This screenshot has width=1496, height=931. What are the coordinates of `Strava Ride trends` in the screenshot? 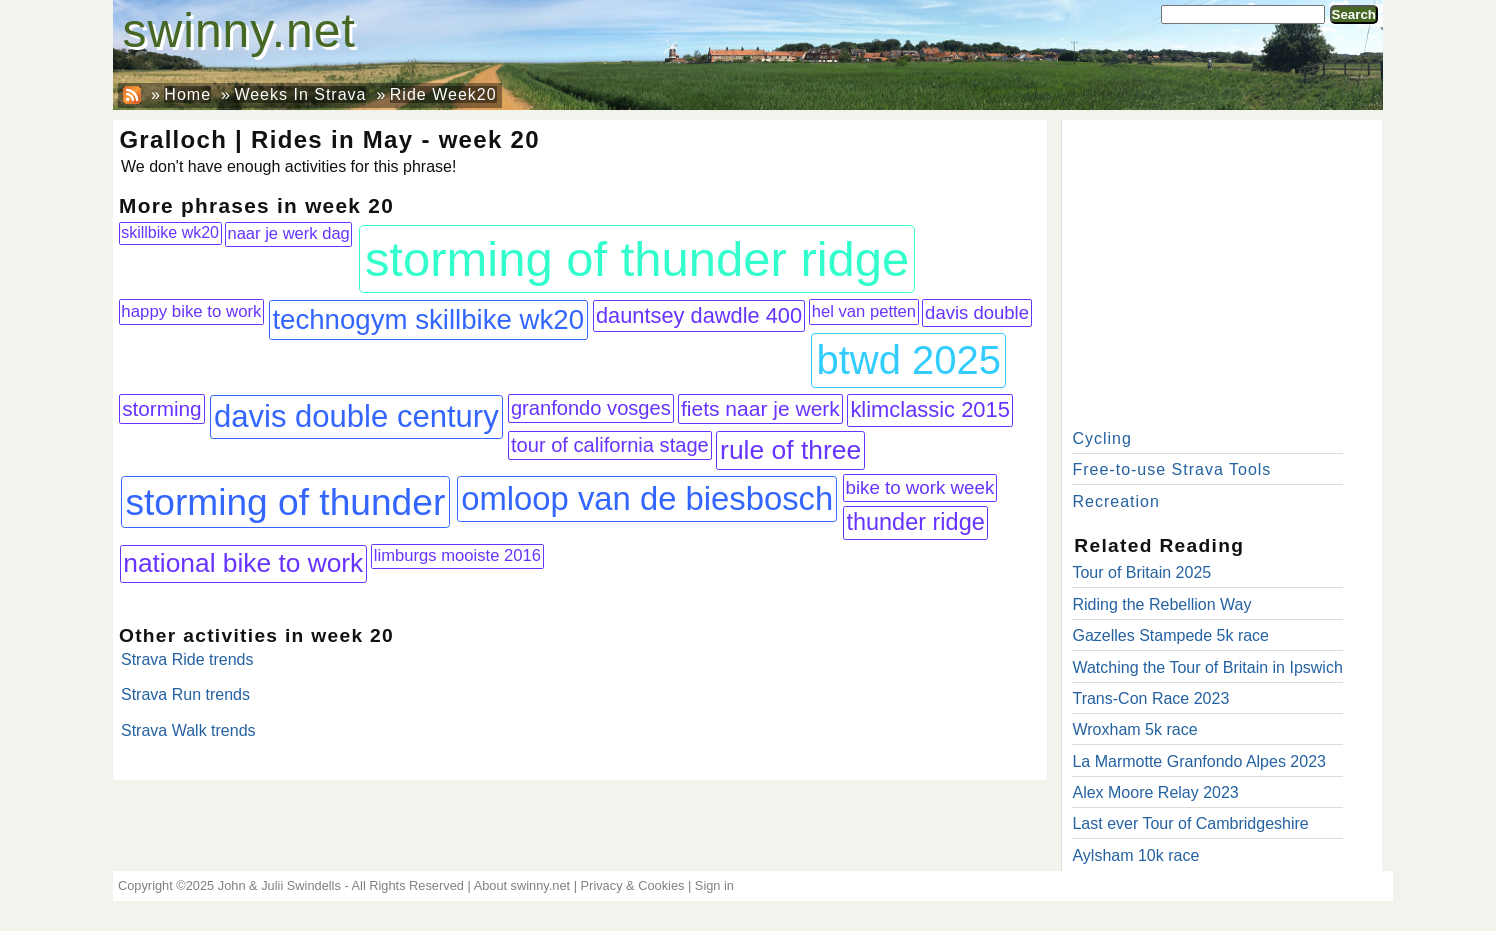 It's located at (187, 659).